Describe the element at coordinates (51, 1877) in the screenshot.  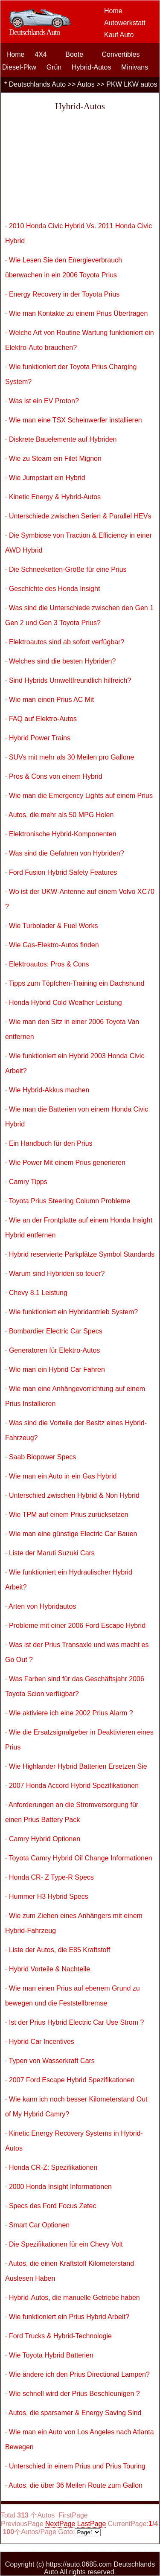
I see `Honda CR- Z Type-R Specs` at that location.